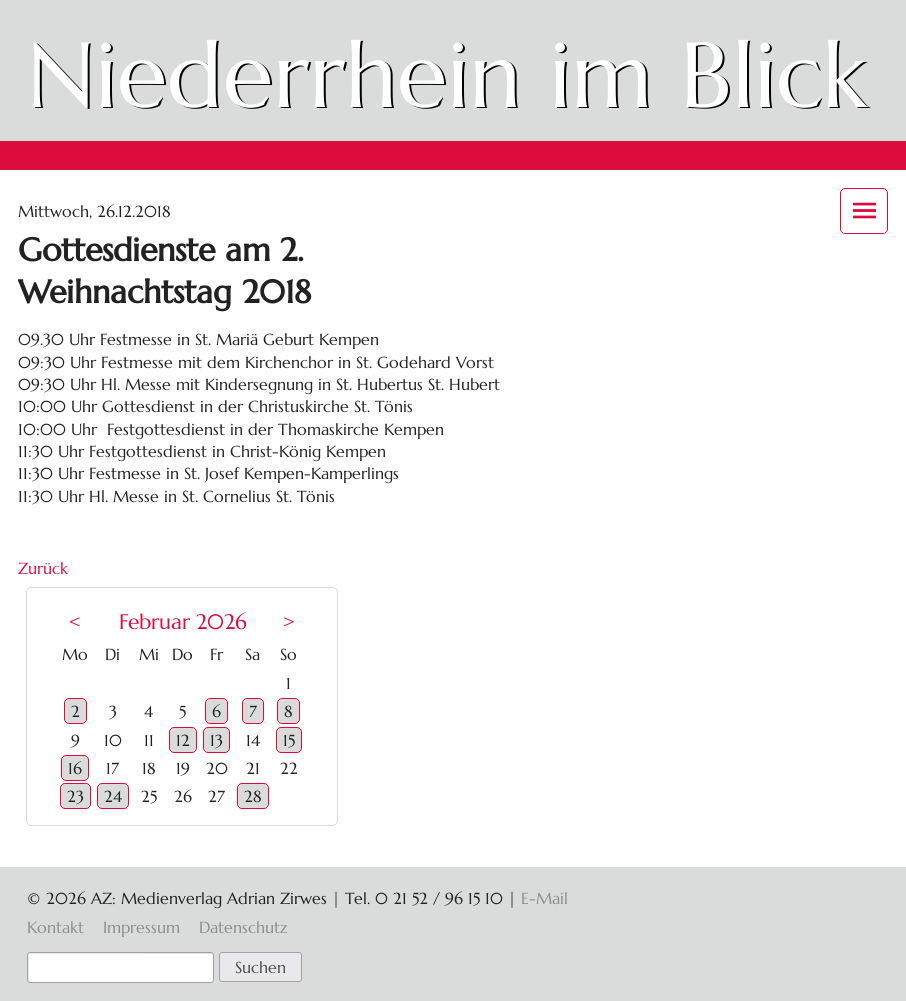 The image size is (906, 1001). I want to click on Niederrhein im Blick, so click(447, 75).